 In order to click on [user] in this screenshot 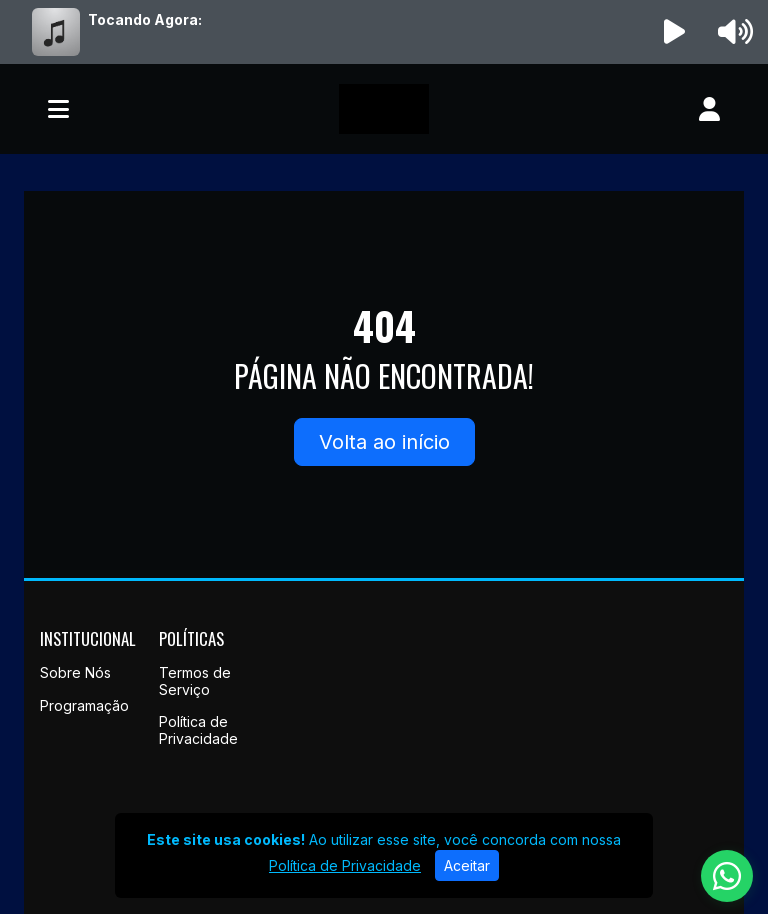, I will do `click(709, 109)`.